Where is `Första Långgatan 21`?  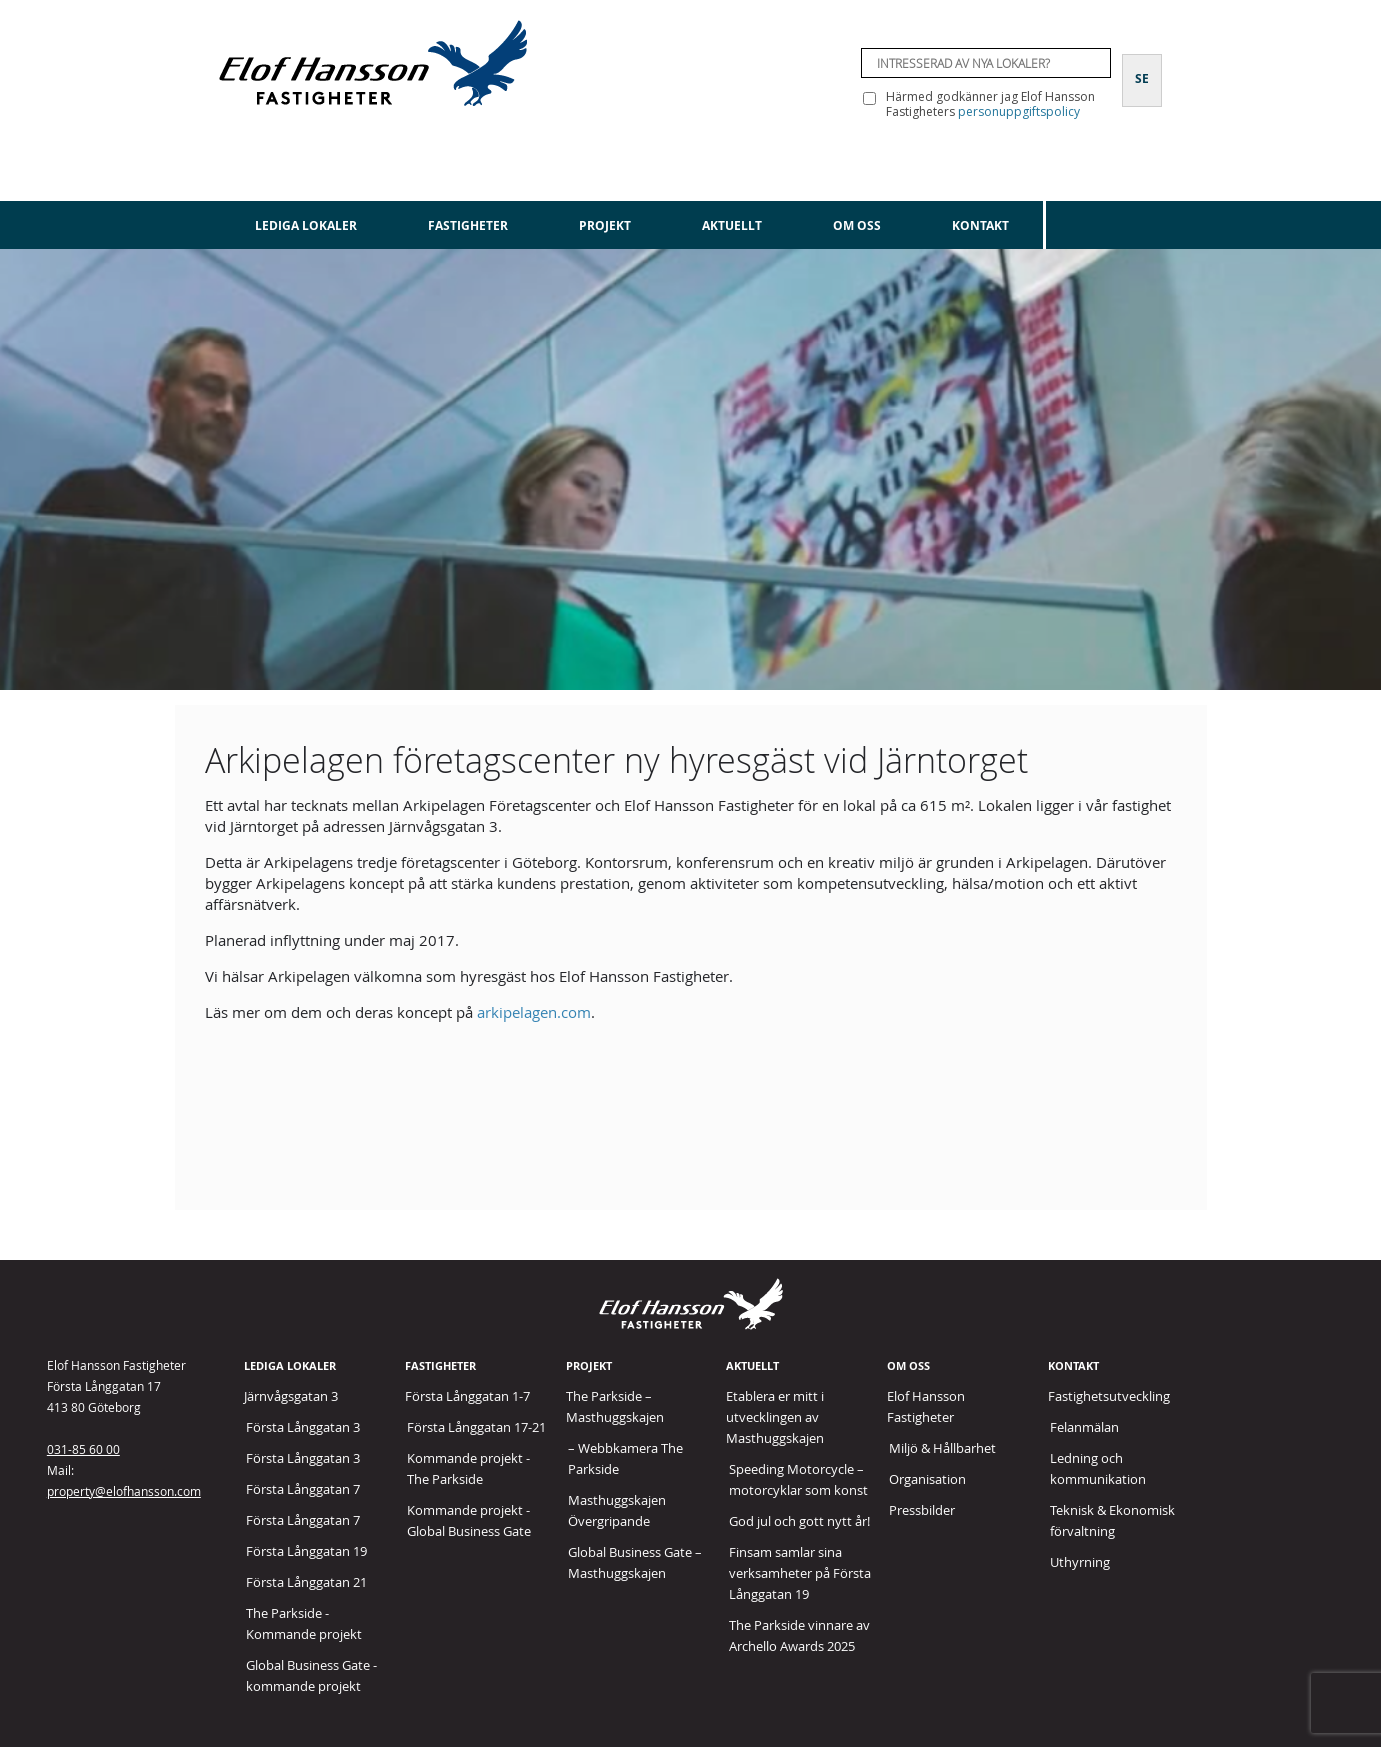
Första Långgatan 21 is located at coordinates (306, 1582).